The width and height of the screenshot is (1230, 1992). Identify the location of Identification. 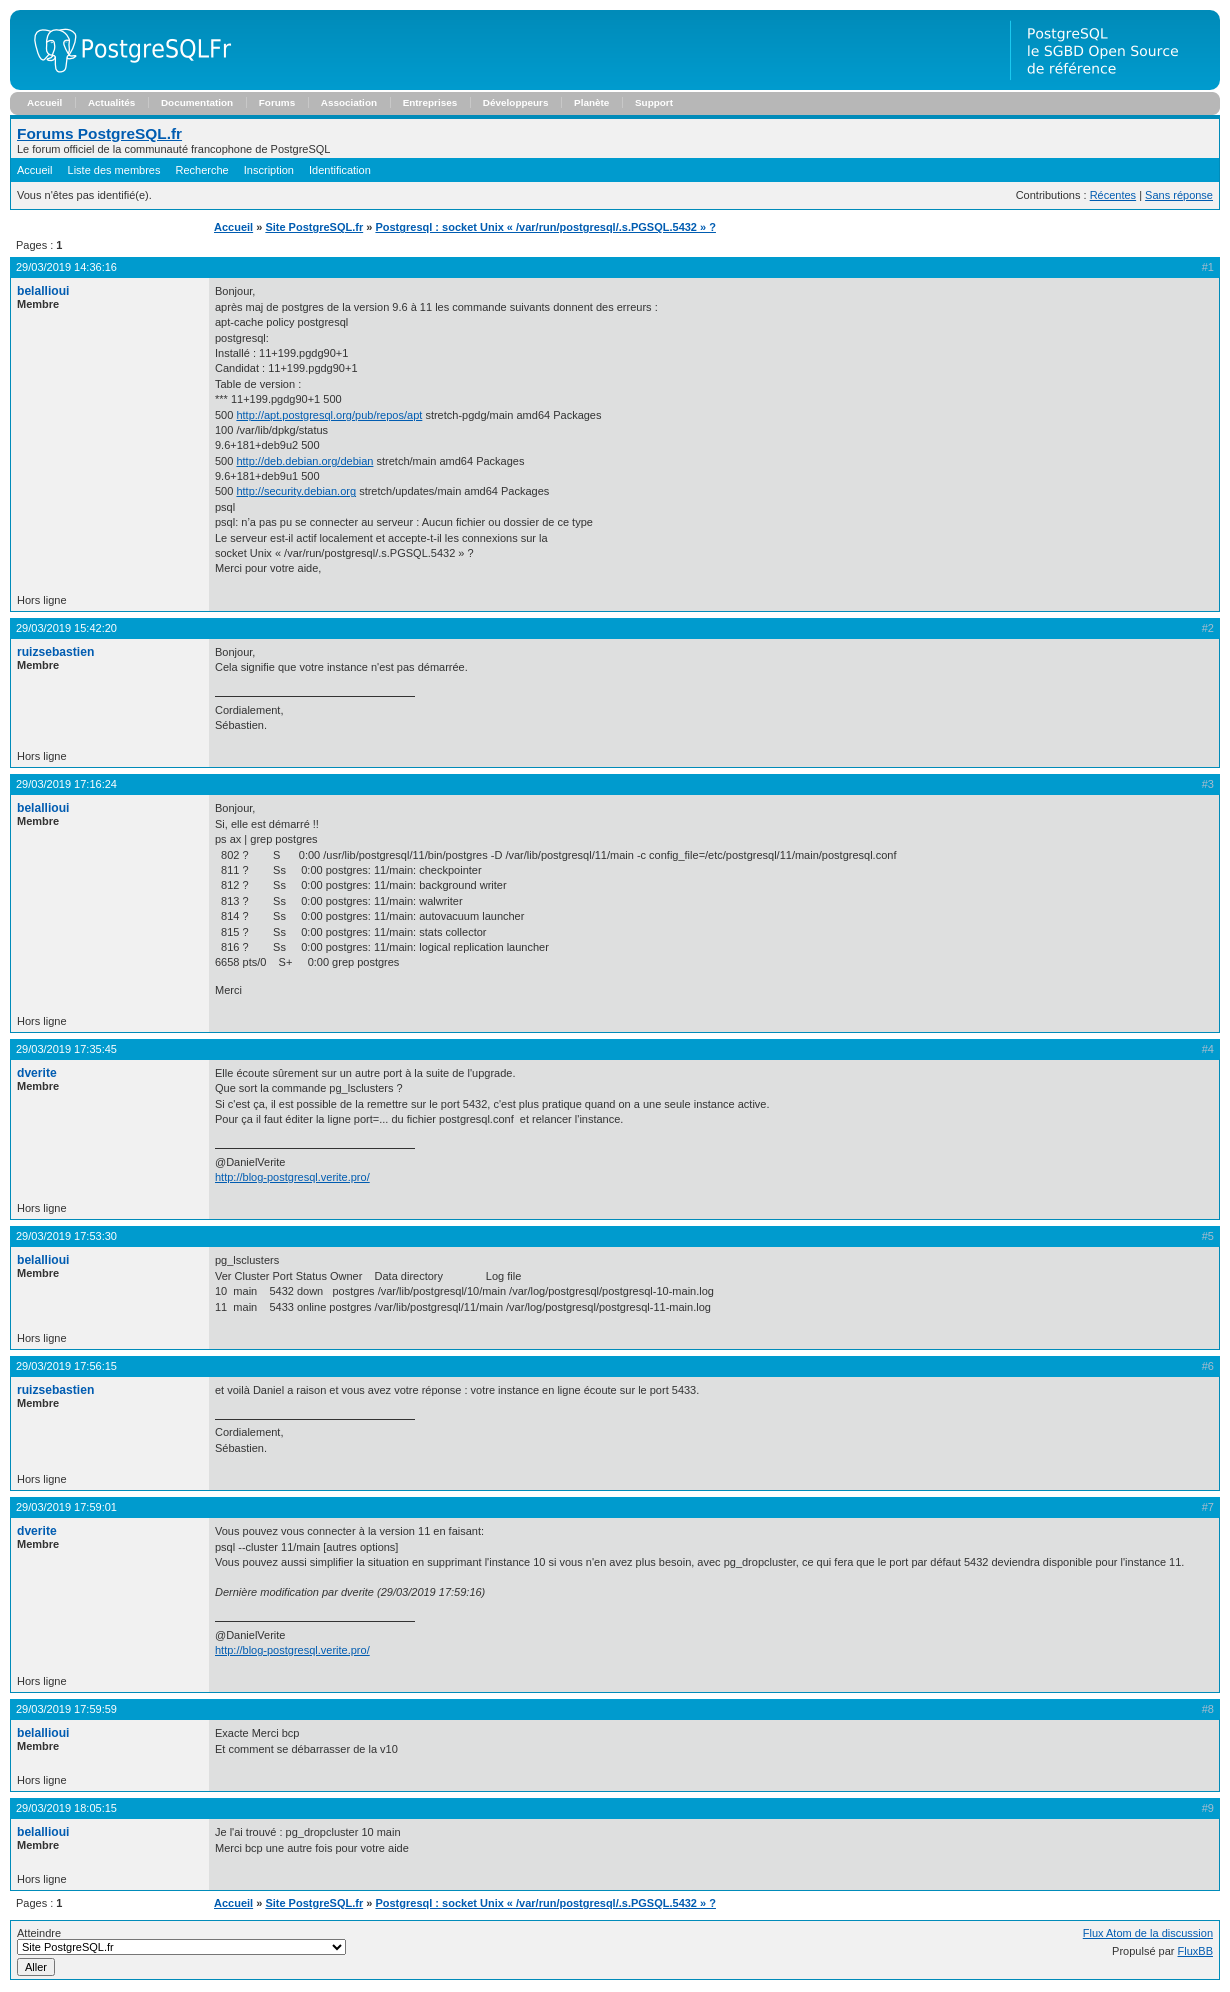
(340, 170).